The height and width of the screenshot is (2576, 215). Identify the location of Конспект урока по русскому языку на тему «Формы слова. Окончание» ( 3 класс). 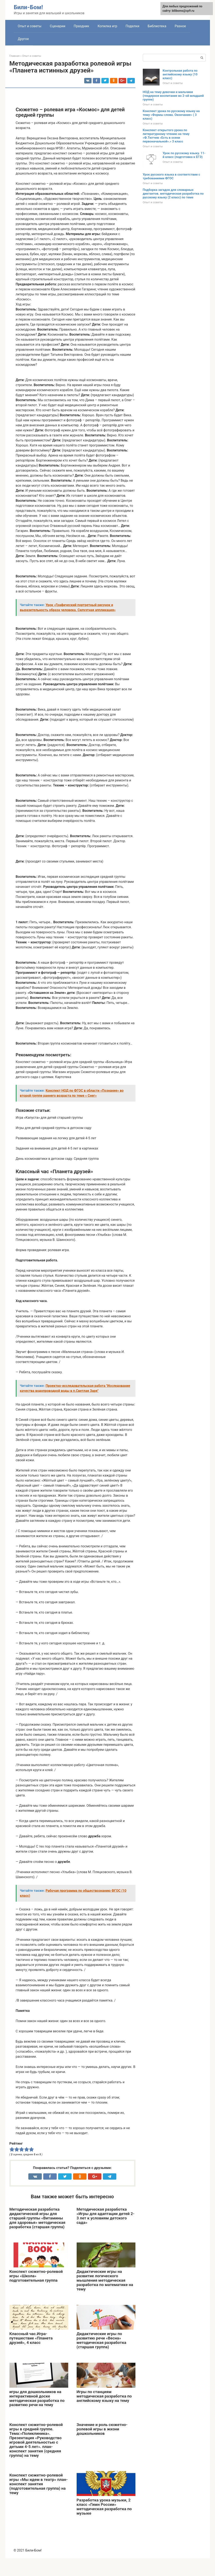
(171, 114).